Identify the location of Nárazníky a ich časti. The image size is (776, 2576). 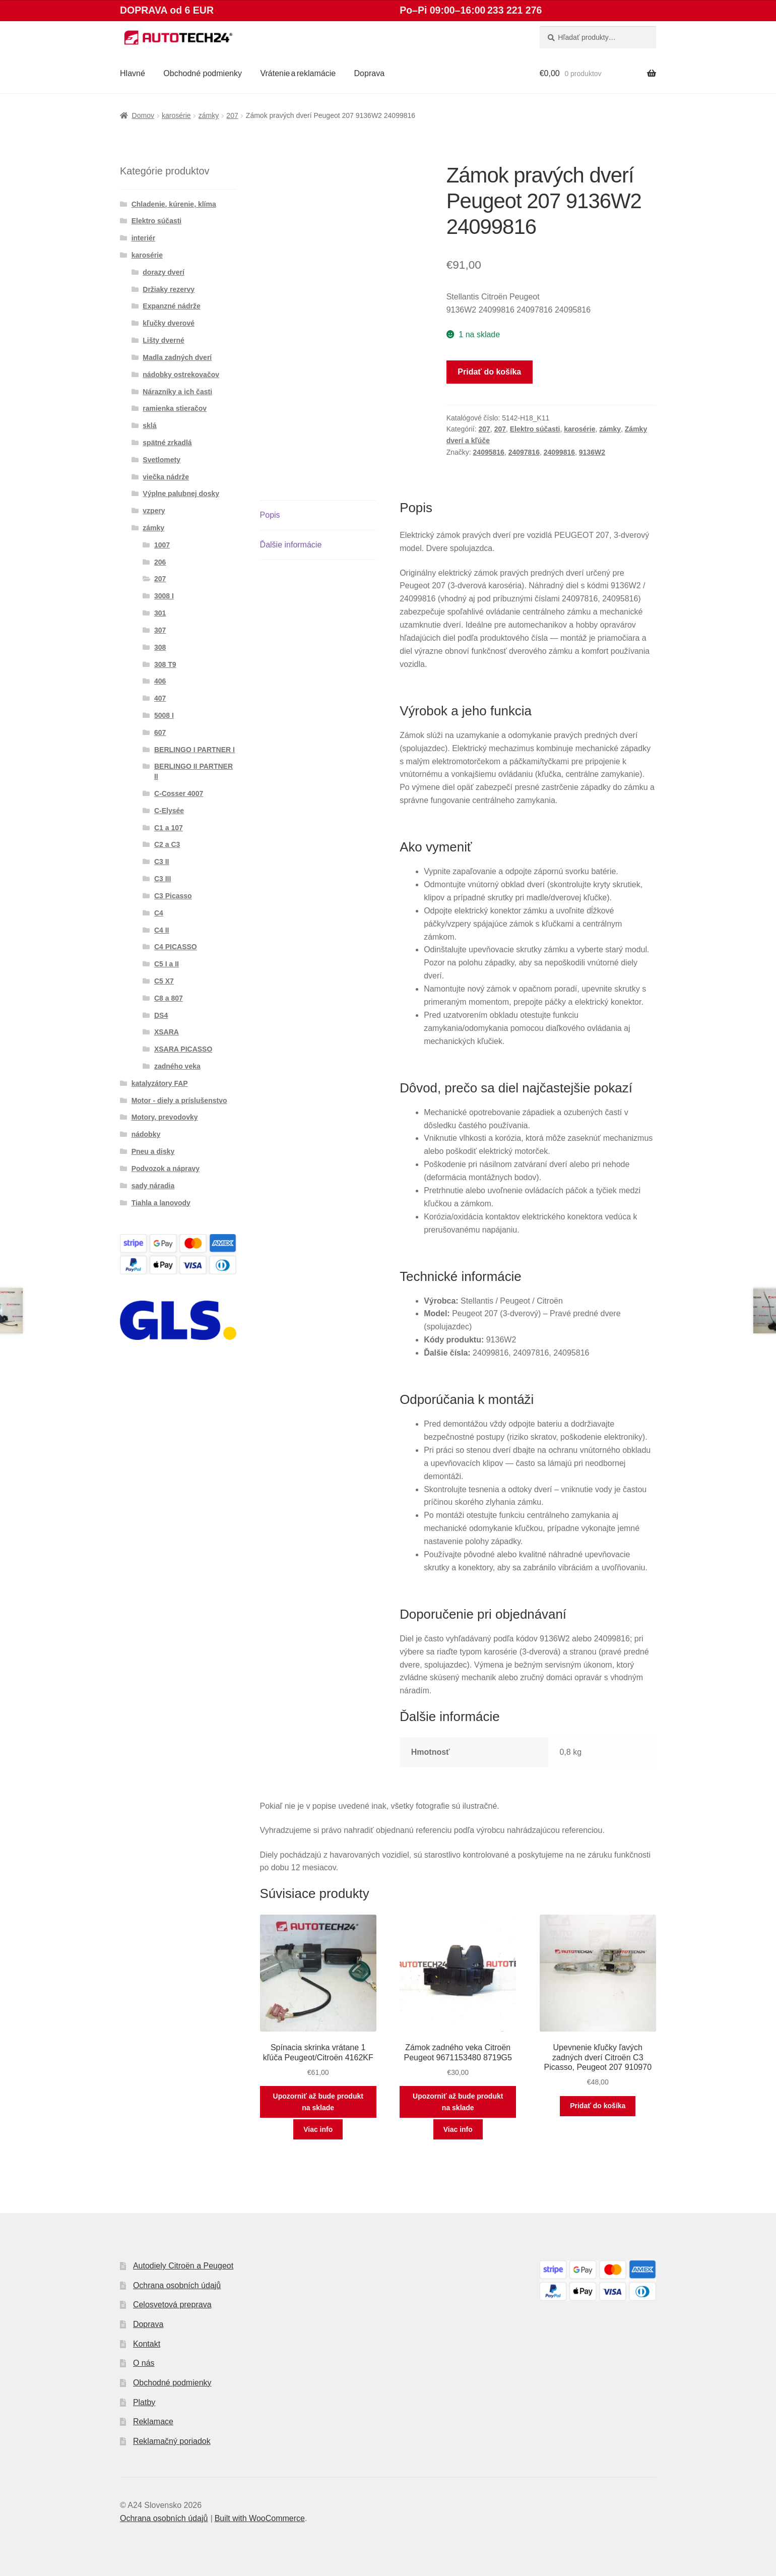
(177, 392).